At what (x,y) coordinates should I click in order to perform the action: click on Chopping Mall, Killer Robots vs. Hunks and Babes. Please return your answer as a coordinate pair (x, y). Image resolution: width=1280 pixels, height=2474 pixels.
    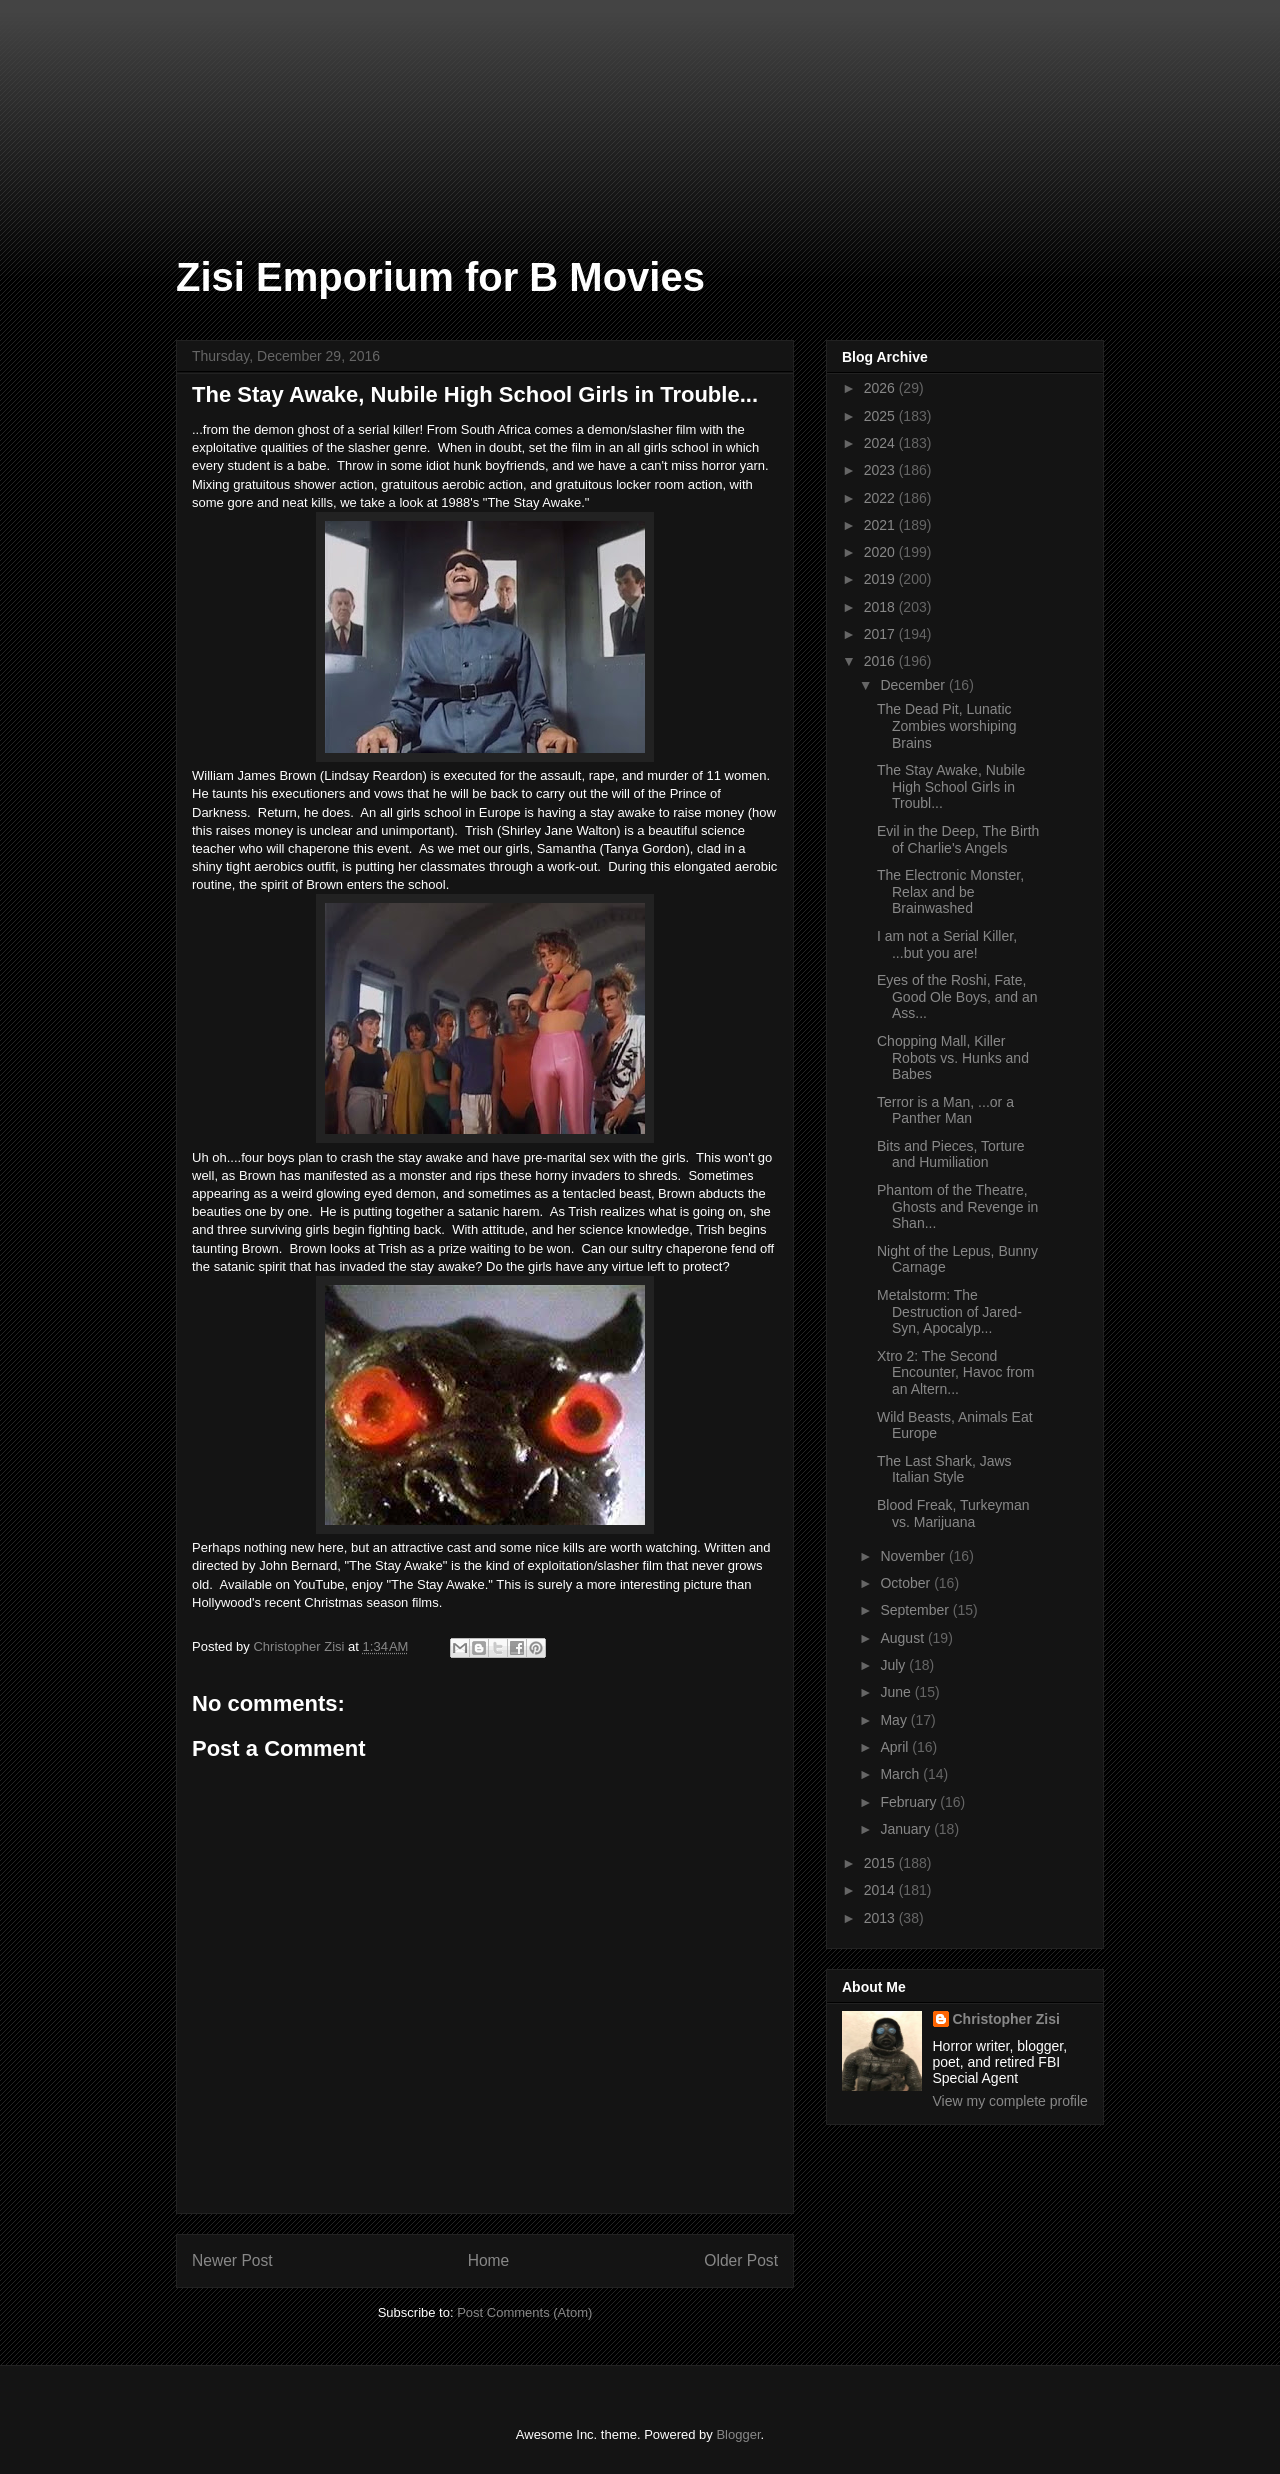
    Looking at the image, I should click on (953, 1058).